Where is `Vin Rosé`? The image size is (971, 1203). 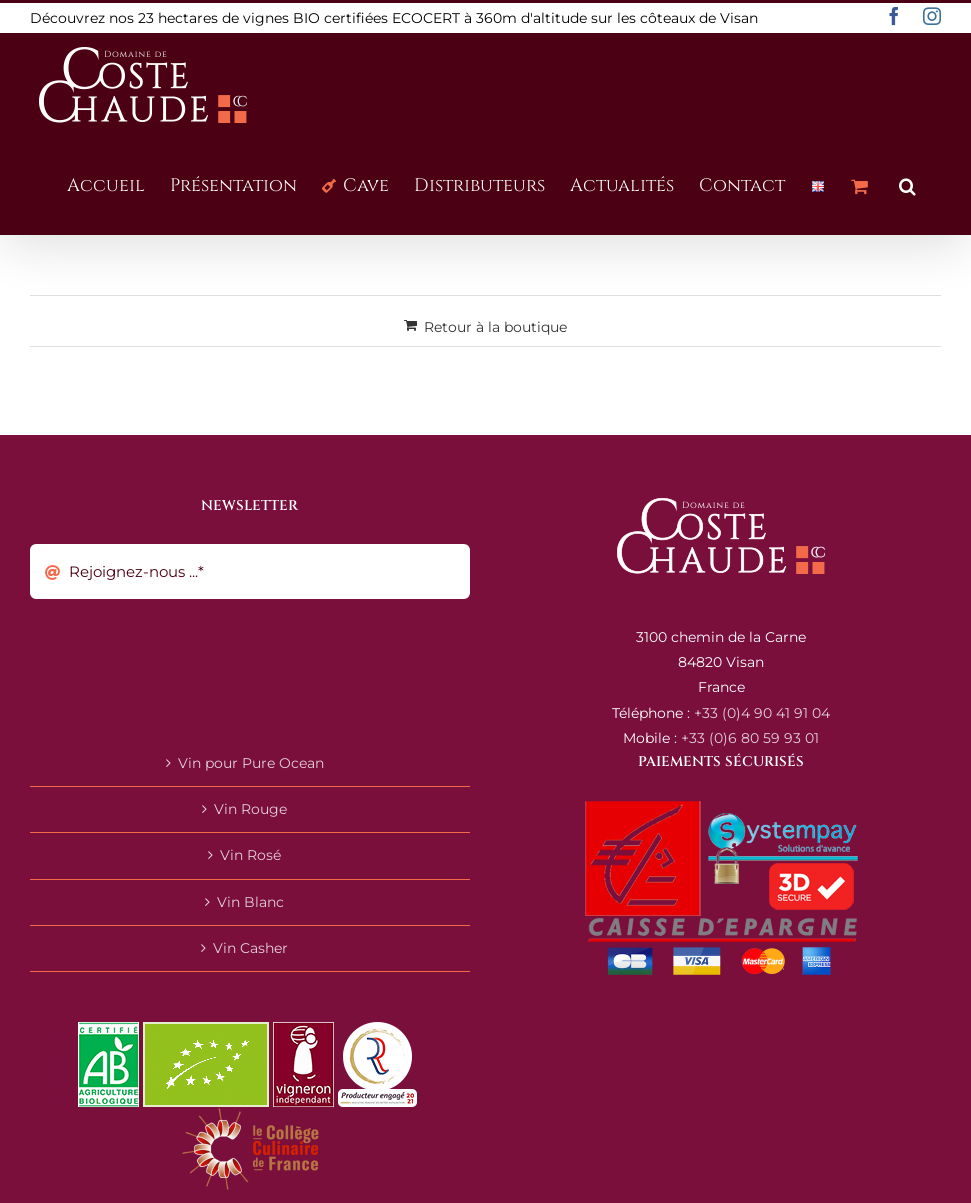
Vin Rosé is located at coordinates (250, 855).